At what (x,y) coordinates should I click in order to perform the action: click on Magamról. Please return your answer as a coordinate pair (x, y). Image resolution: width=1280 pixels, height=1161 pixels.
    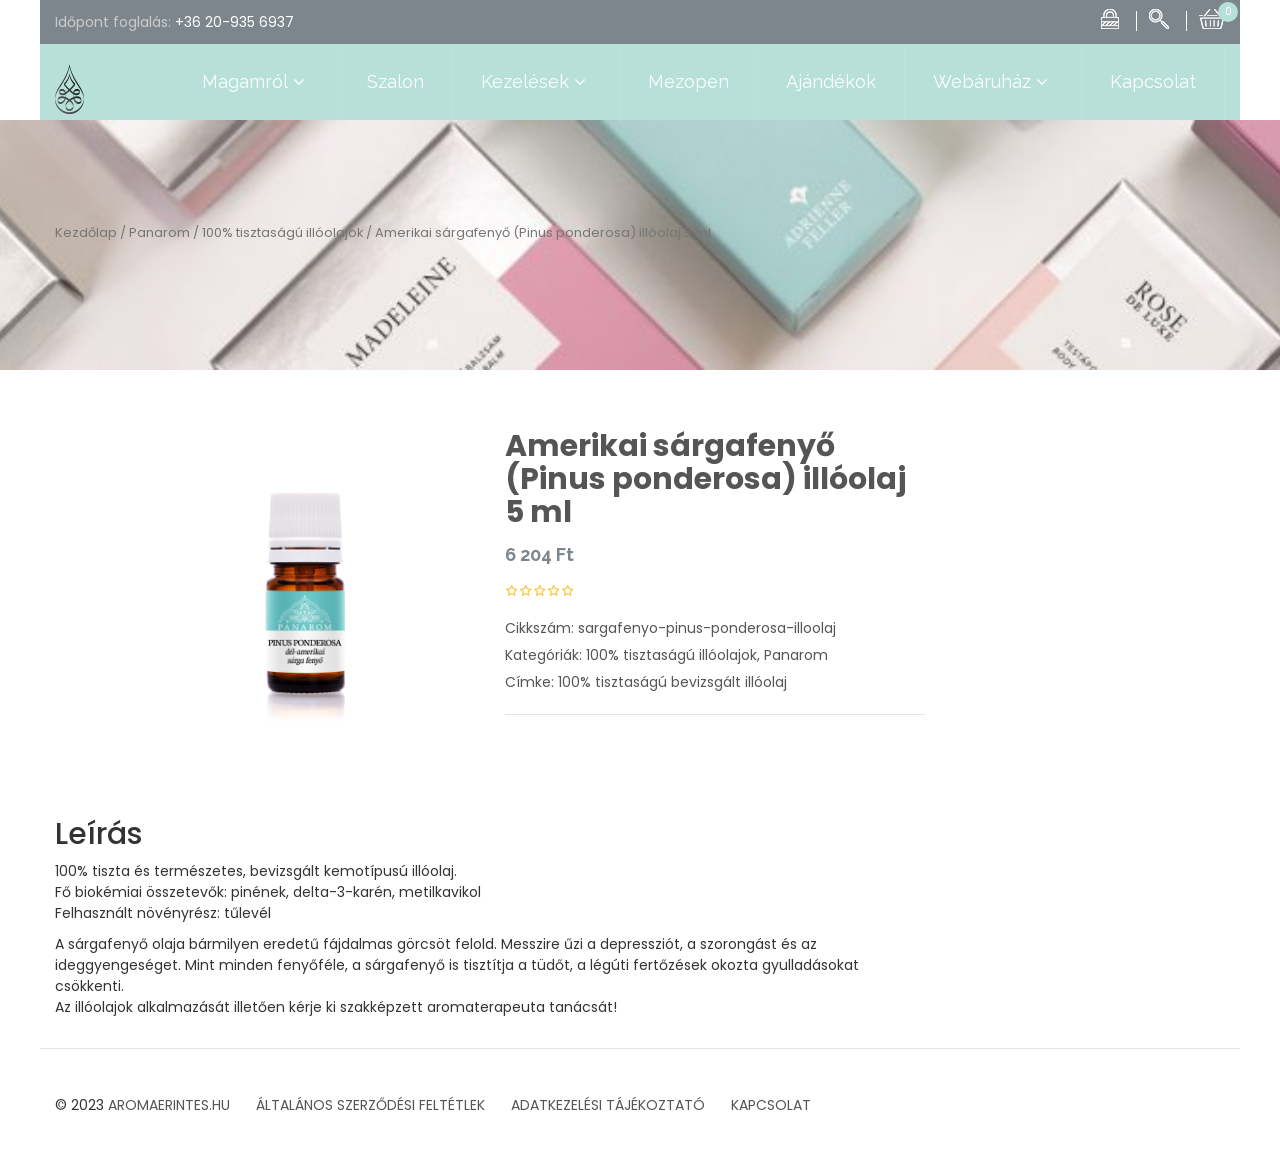
    Looking at the image, I should click on (256, 82).